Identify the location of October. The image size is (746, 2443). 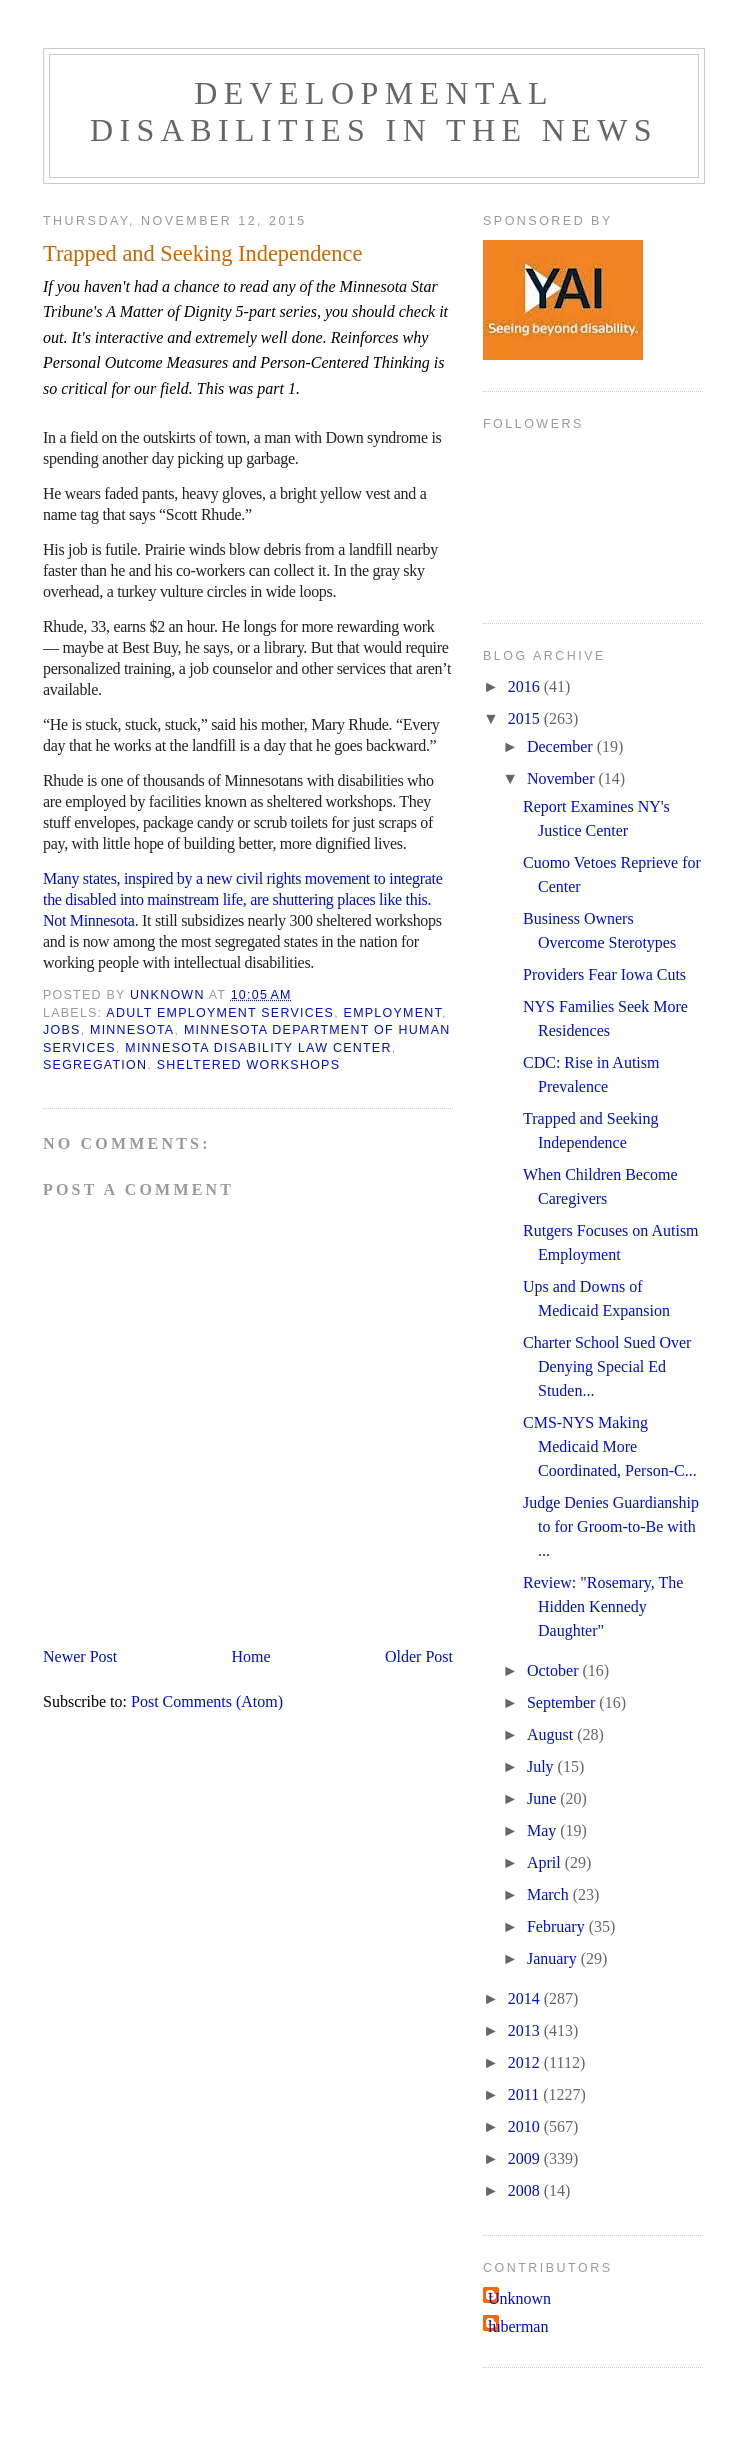
(555, 1670).